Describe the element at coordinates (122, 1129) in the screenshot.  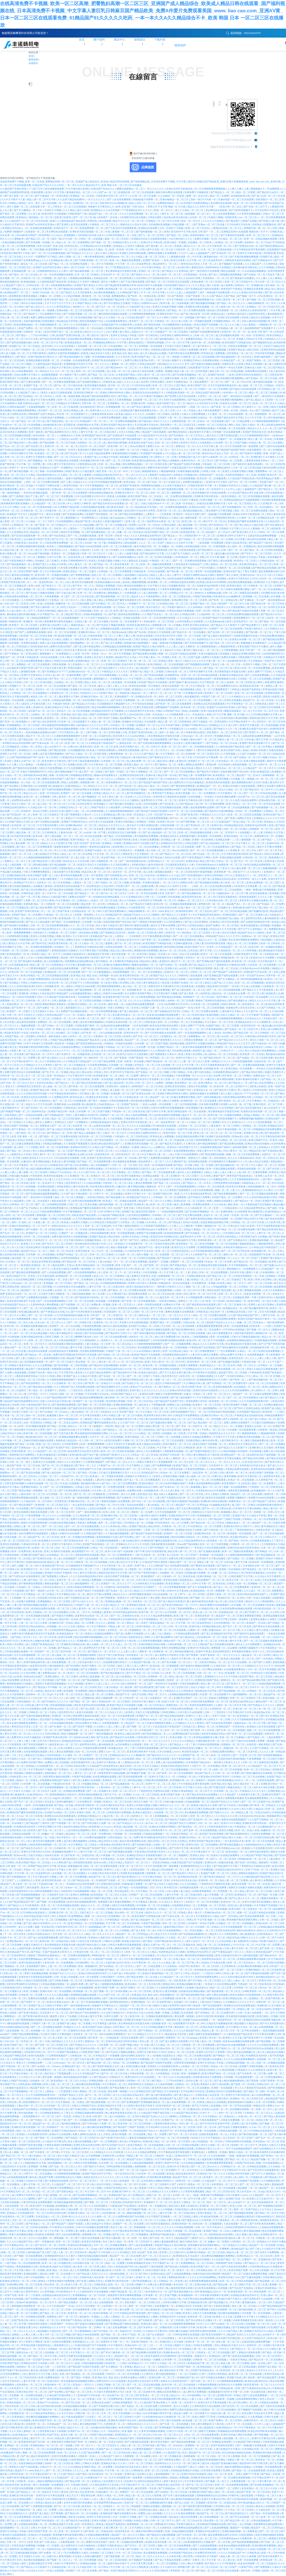
I see `日本大肚子孕妇交xxx` at that location.